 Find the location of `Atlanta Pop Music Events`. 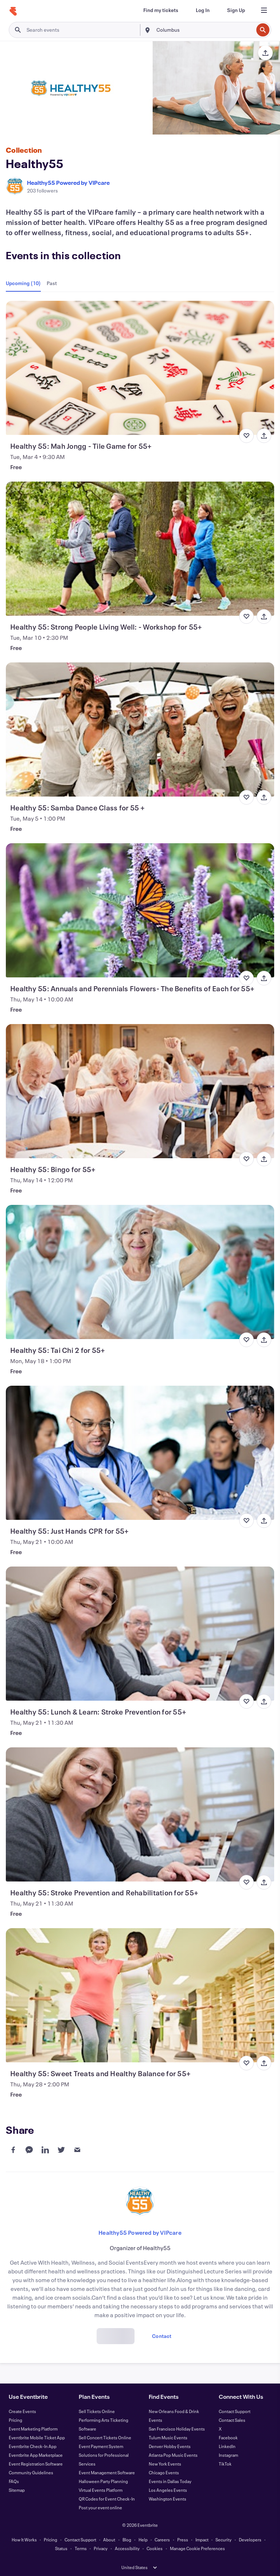

Atlanta Pop Music Events is located at coordinates (173, 2455).